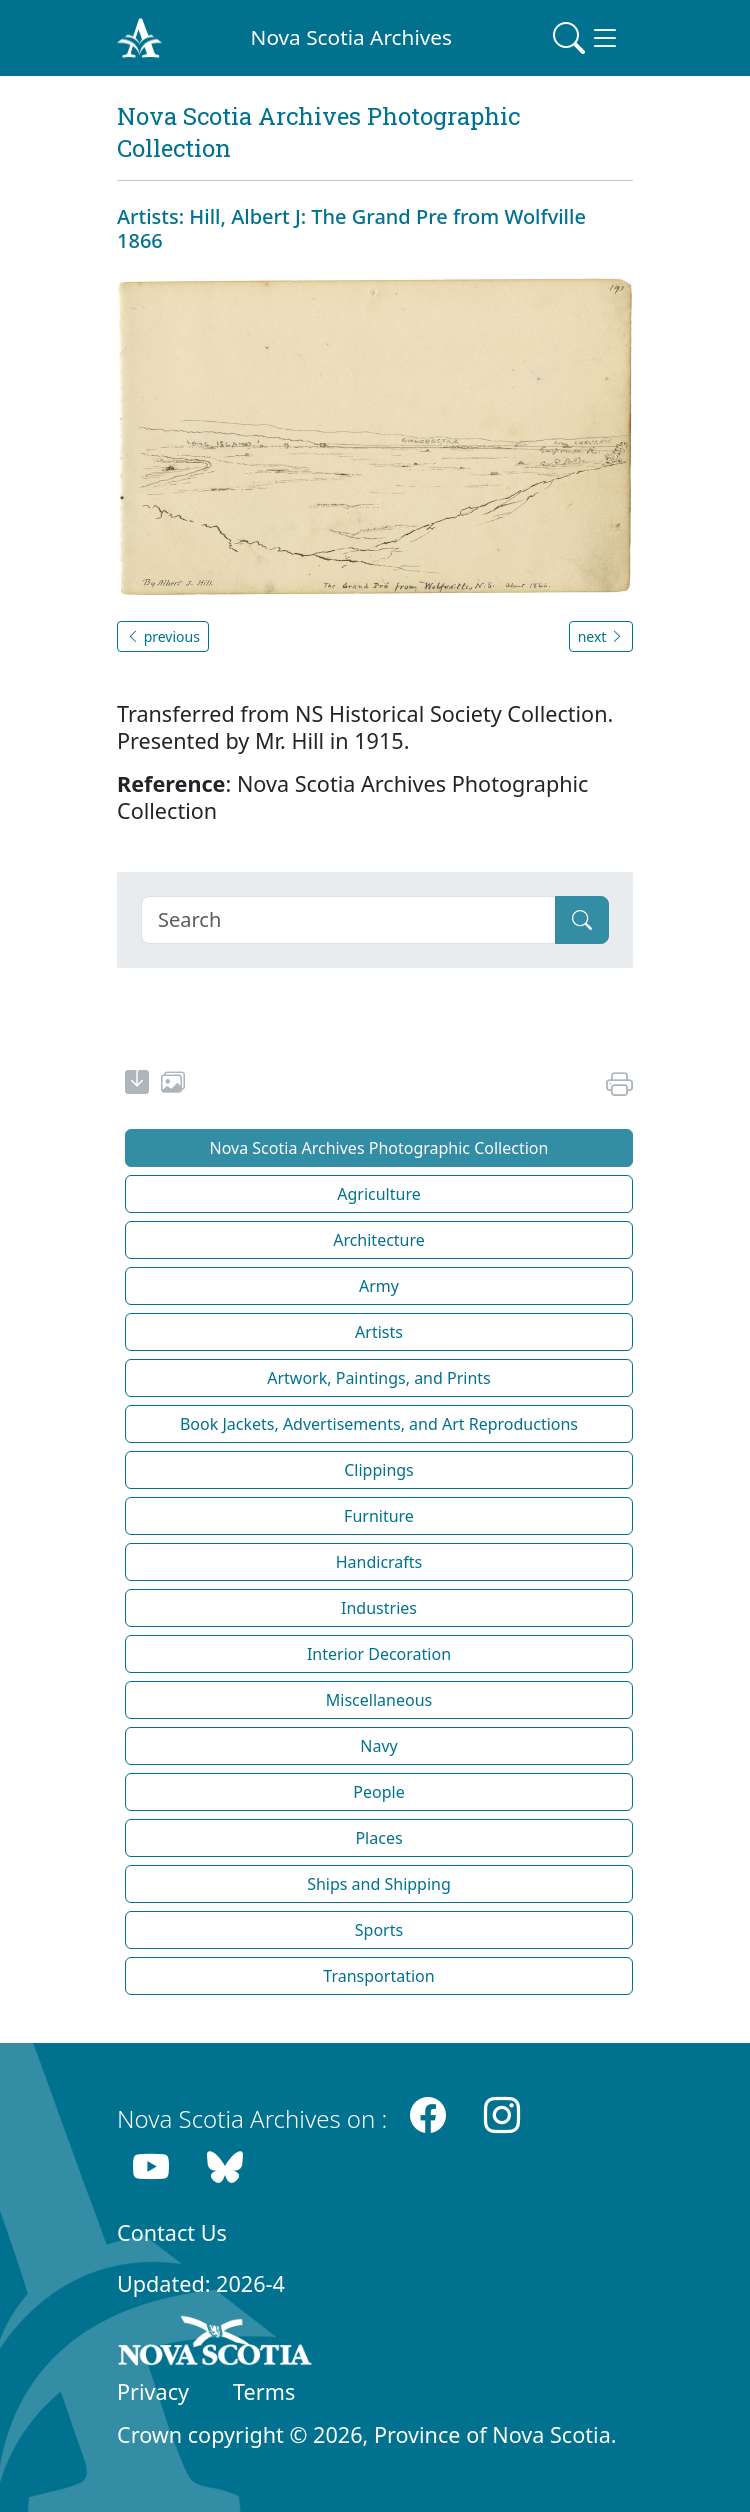 This screenshot has width=750, height=2512. Describe the element at coordinates (137, 1085) in the screenshot. I see `[new-tab]` at that location.